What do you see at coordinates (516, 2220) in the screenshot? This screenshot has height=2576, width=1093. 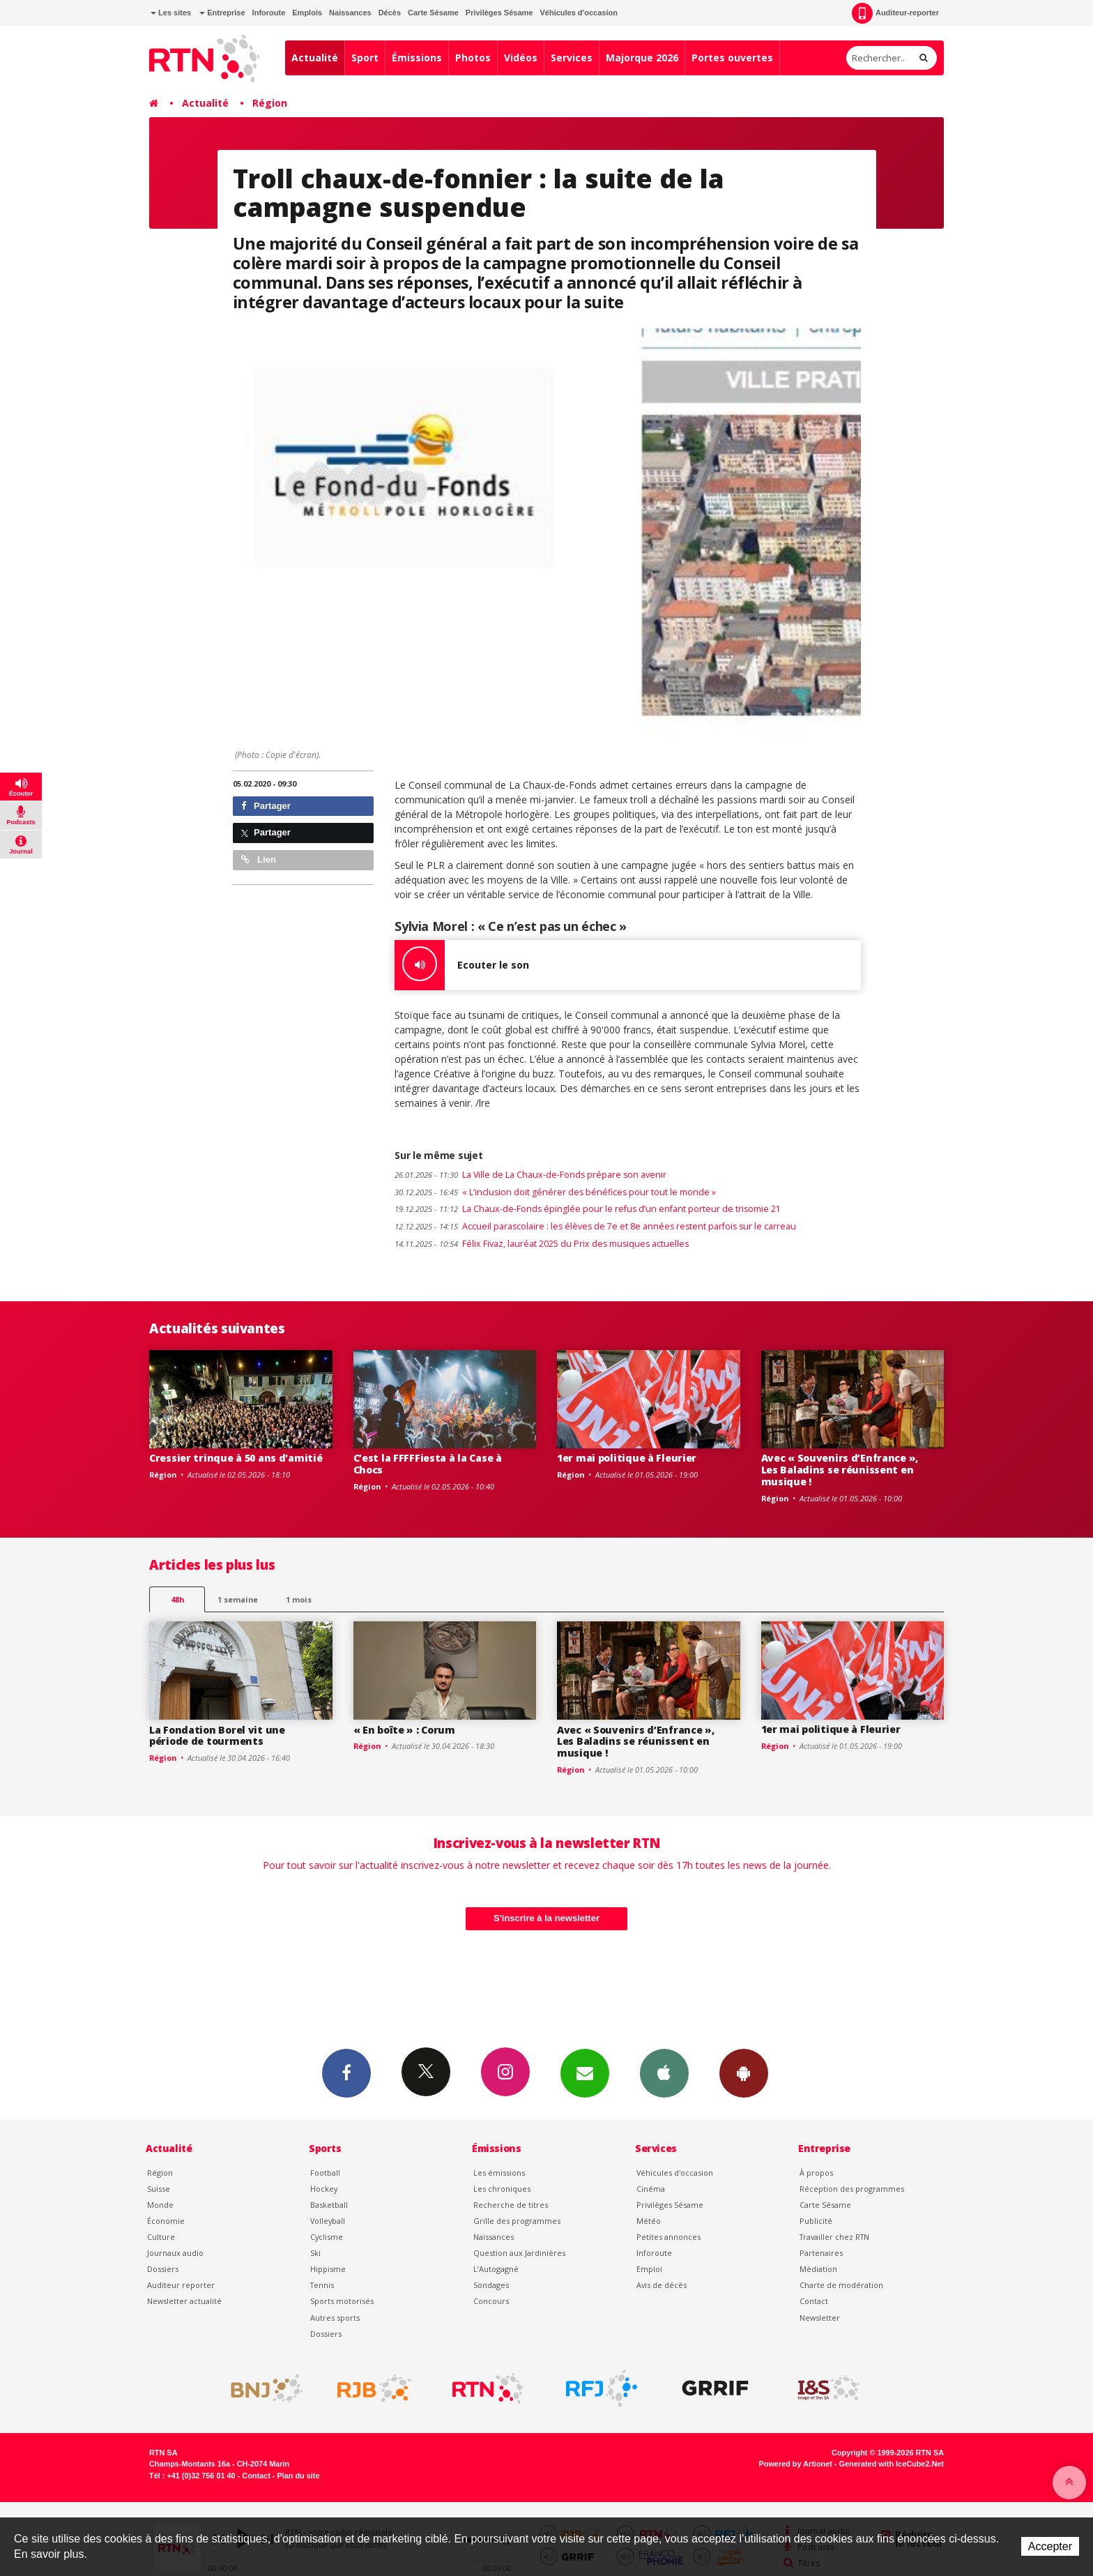 I see `Grille des programmes` at bounding box center [516, 2220].